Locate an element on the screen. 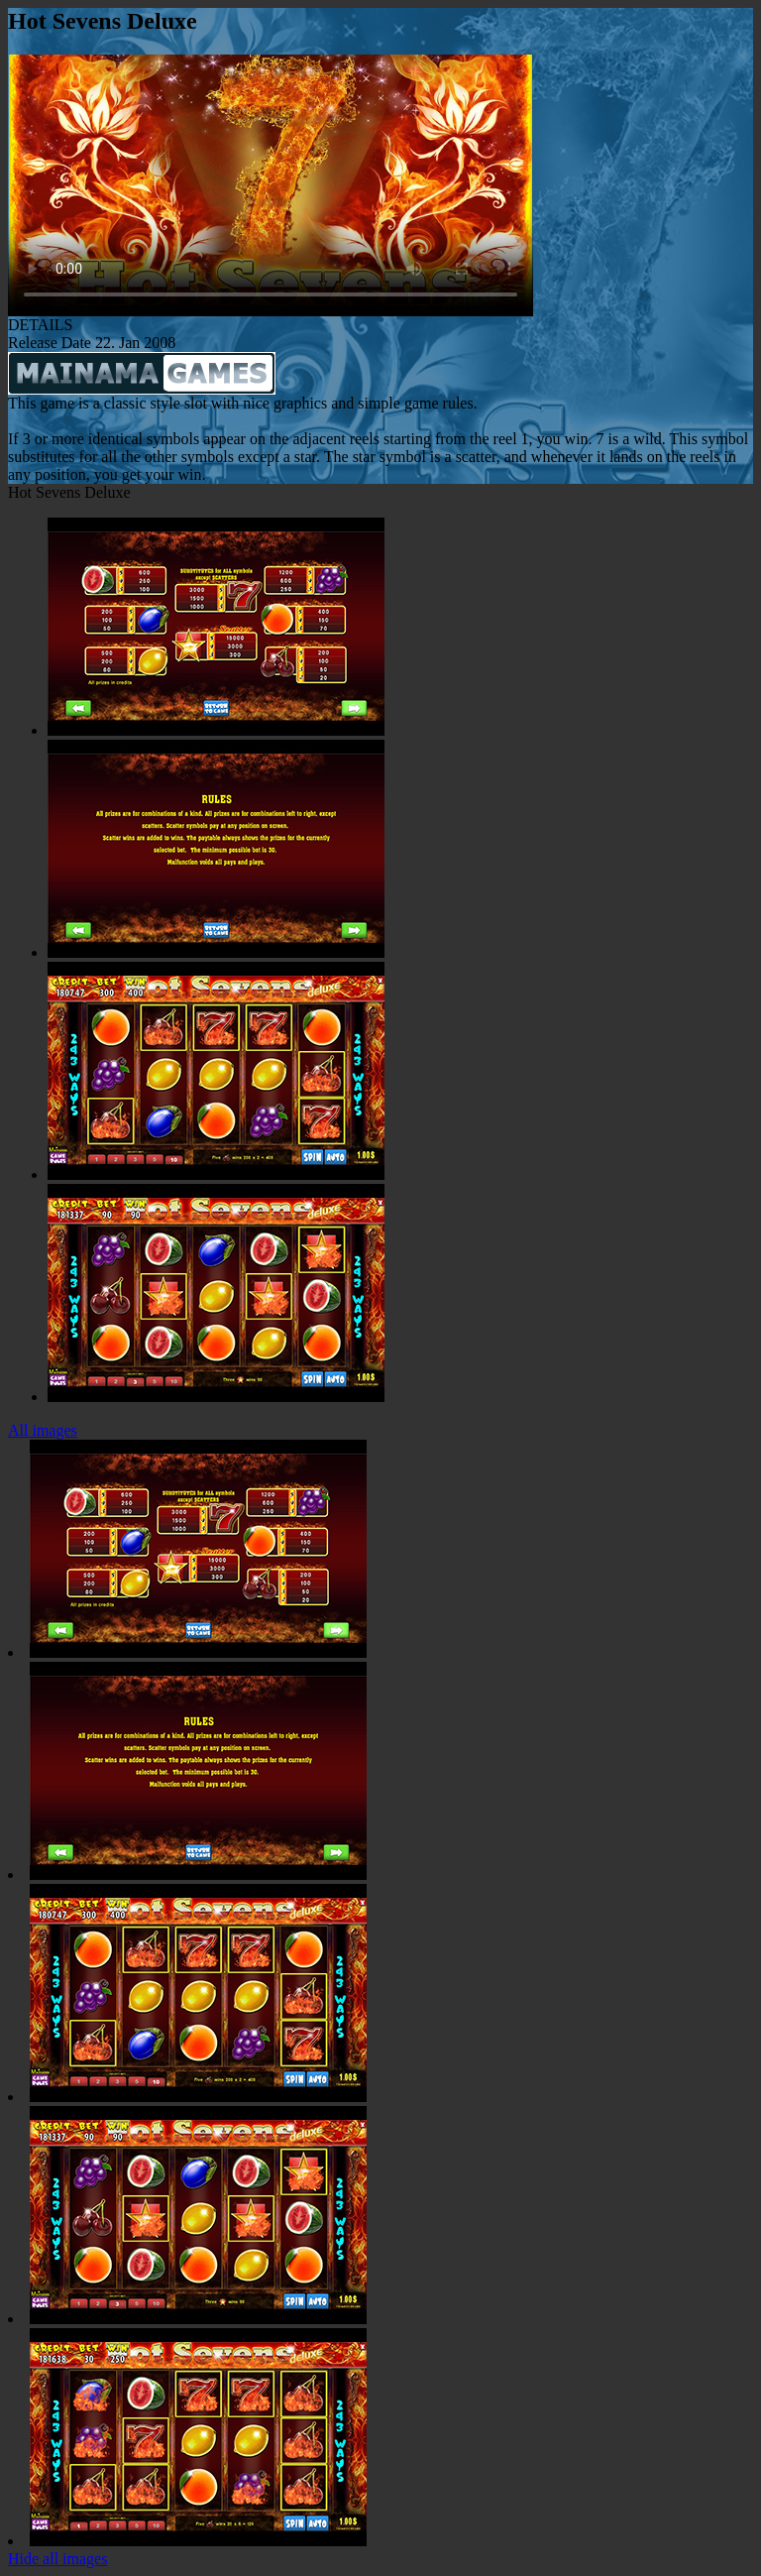 The height and width of the screenshot is (2576, 761). All images is located at coordinates (42, 1430).